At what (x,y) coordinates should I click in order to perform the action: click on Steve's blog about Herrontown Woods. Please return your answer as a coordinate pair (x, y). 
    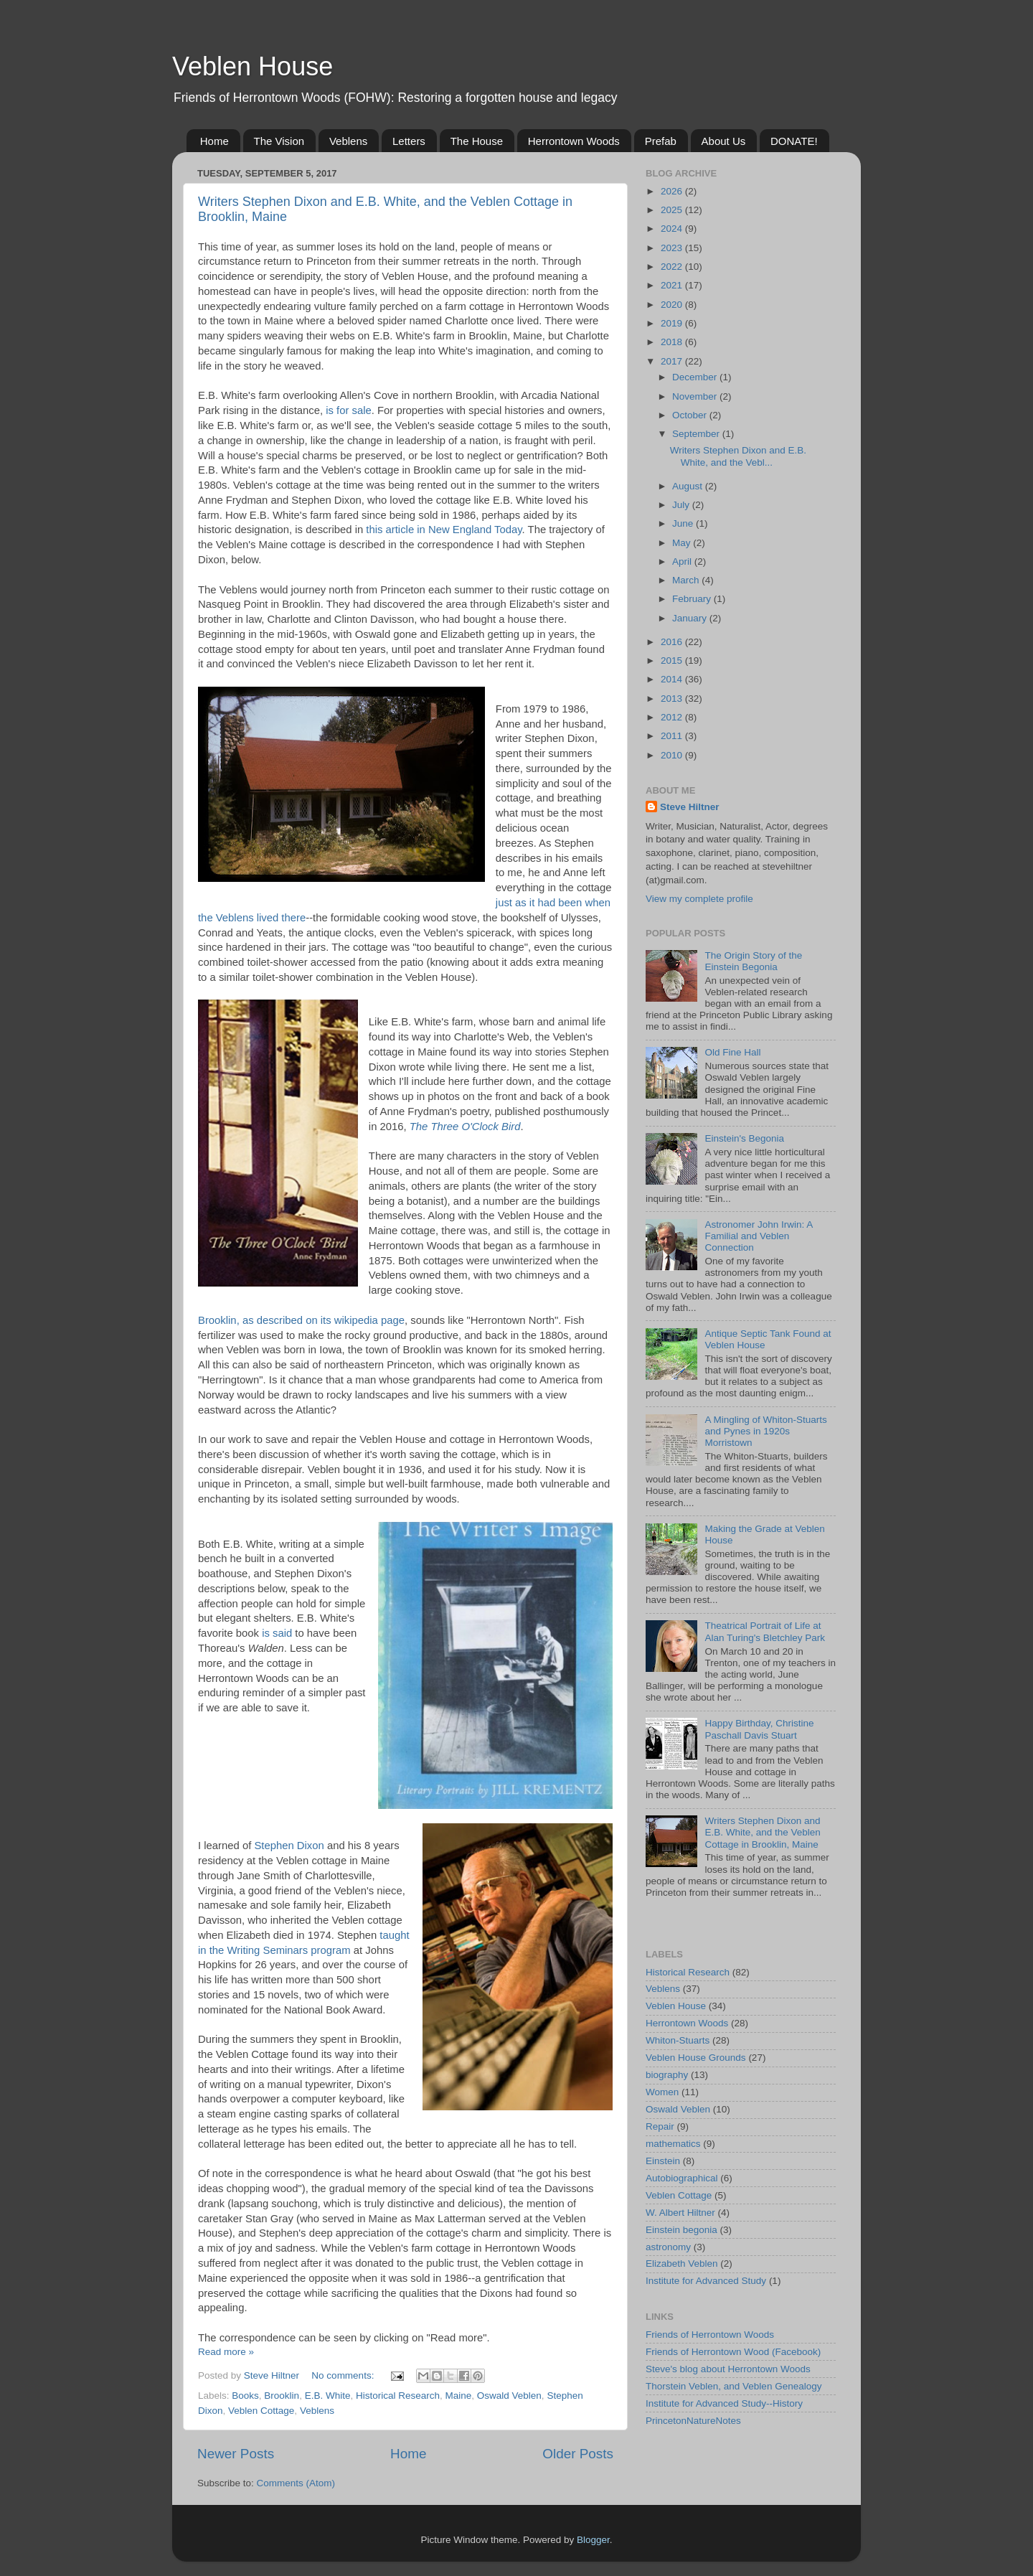
    Looking at the image, I should click on (728, 2369).